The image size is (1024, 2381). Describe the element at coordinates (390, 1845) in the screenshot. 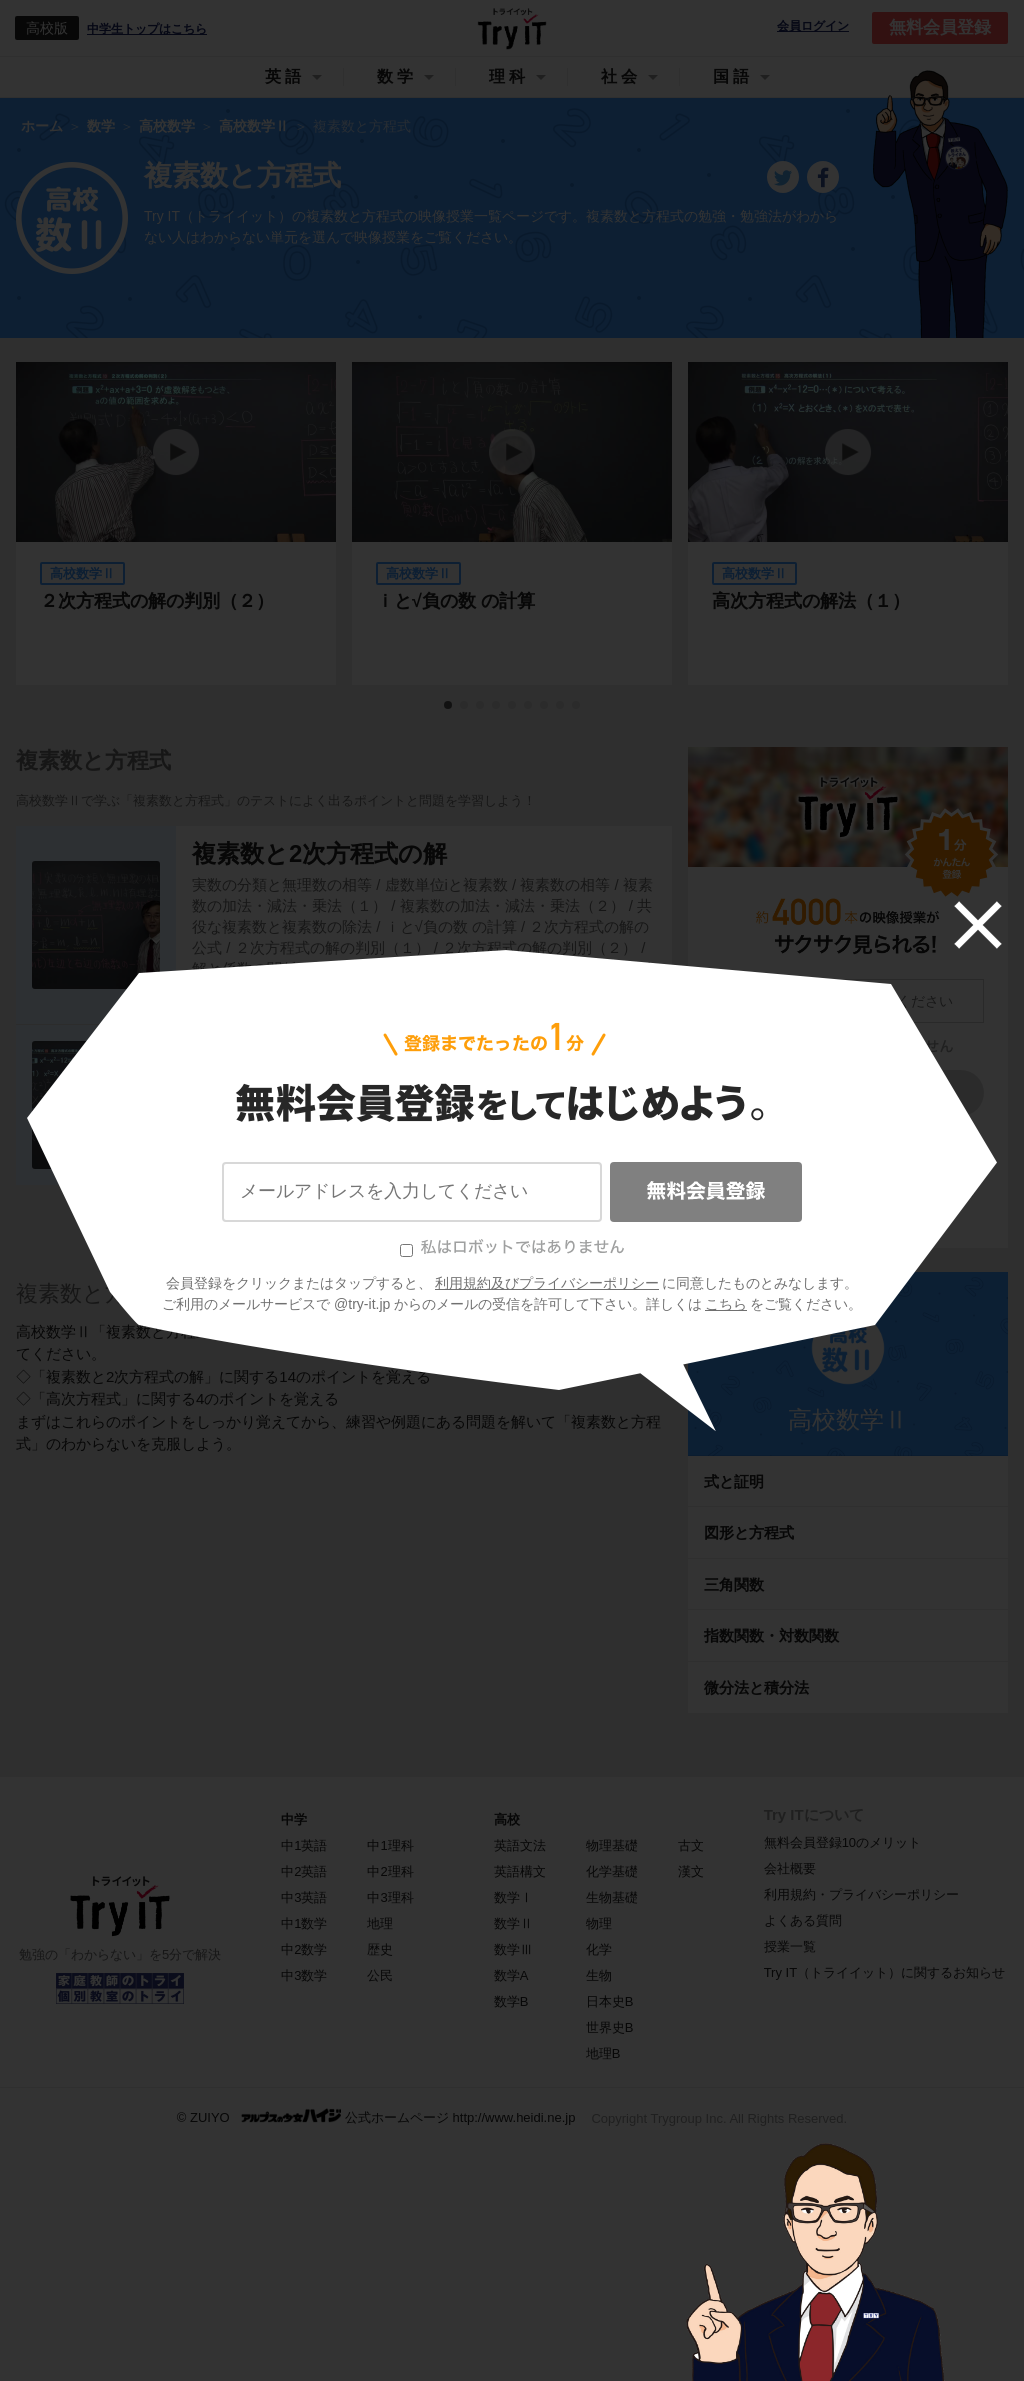

I see `中1理科` at that location.